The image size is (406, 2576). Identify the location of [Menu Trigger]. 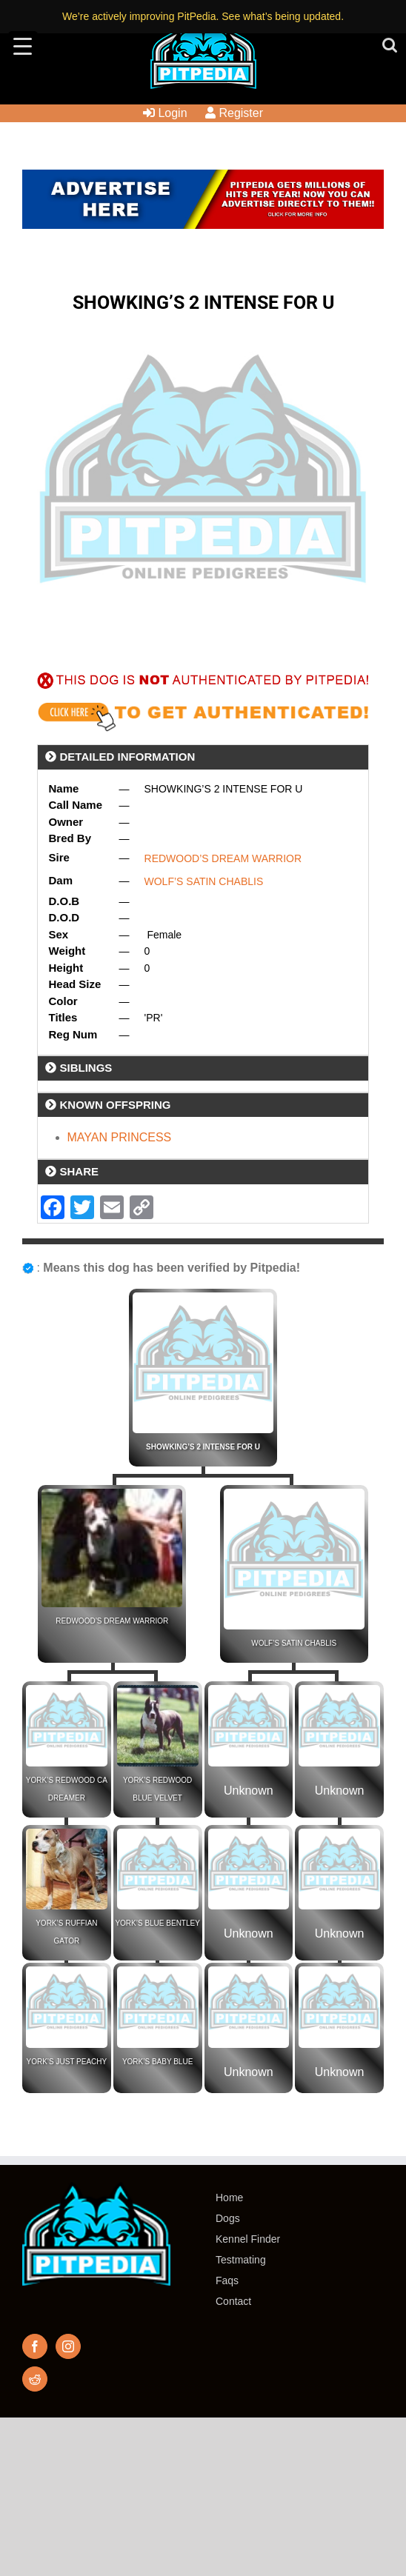
(23, 46).